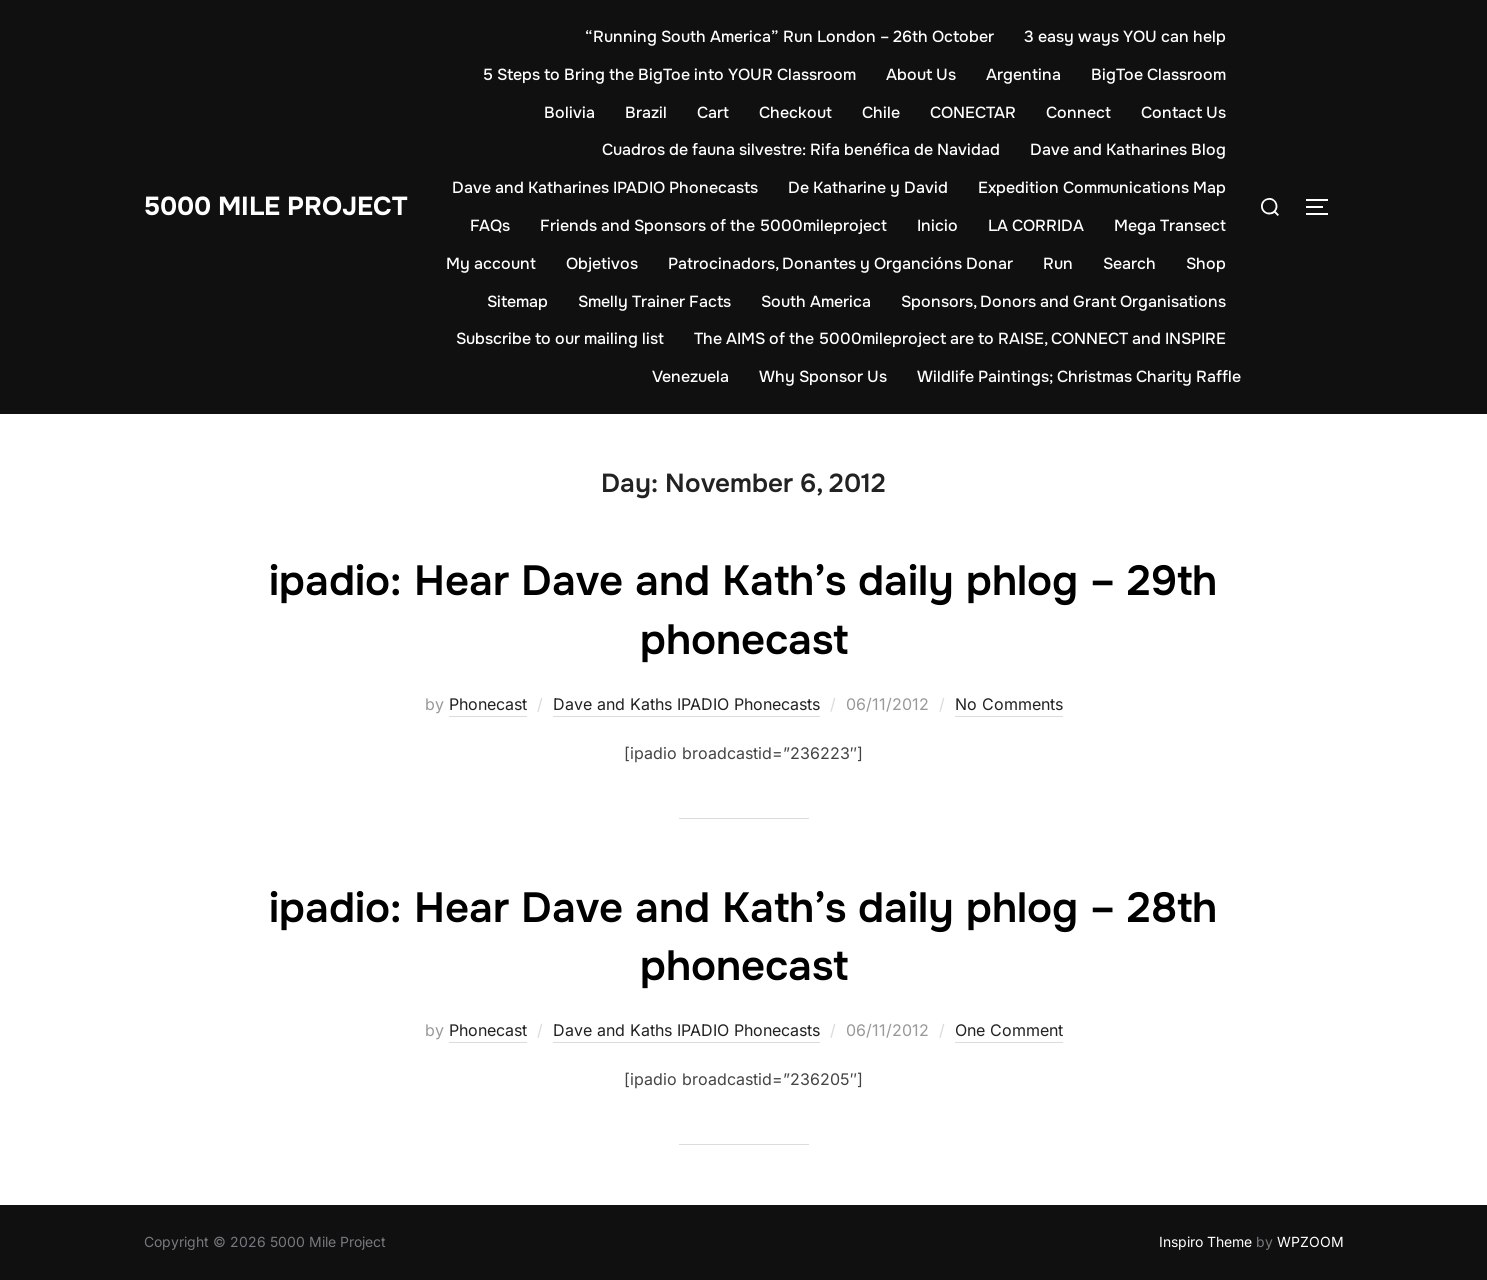 This screenshot has height=1280, width=1487. I want to click on Argentina, so click(1023, 74).